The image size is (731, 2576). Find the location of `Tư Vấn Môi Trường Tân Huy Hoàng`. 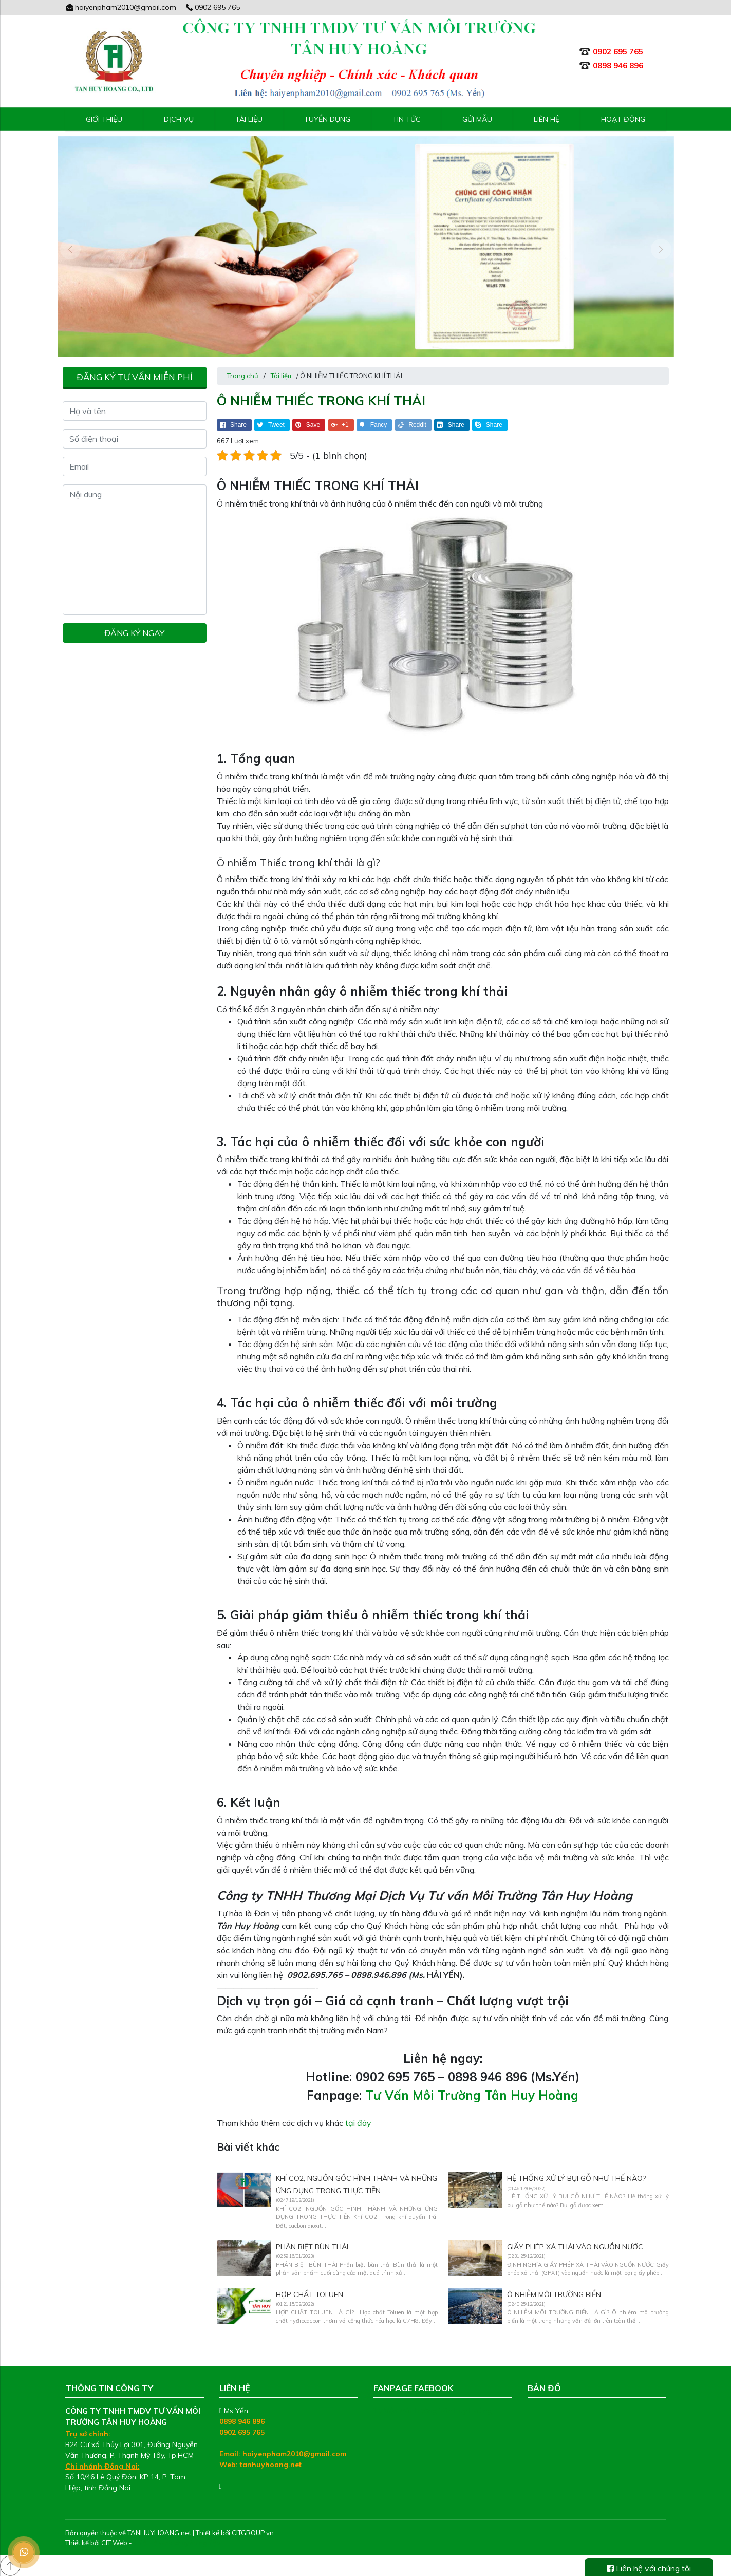

Tư Vấn Môi Trường Tân Huy Hoàng is located at coordinates (471, 2095).